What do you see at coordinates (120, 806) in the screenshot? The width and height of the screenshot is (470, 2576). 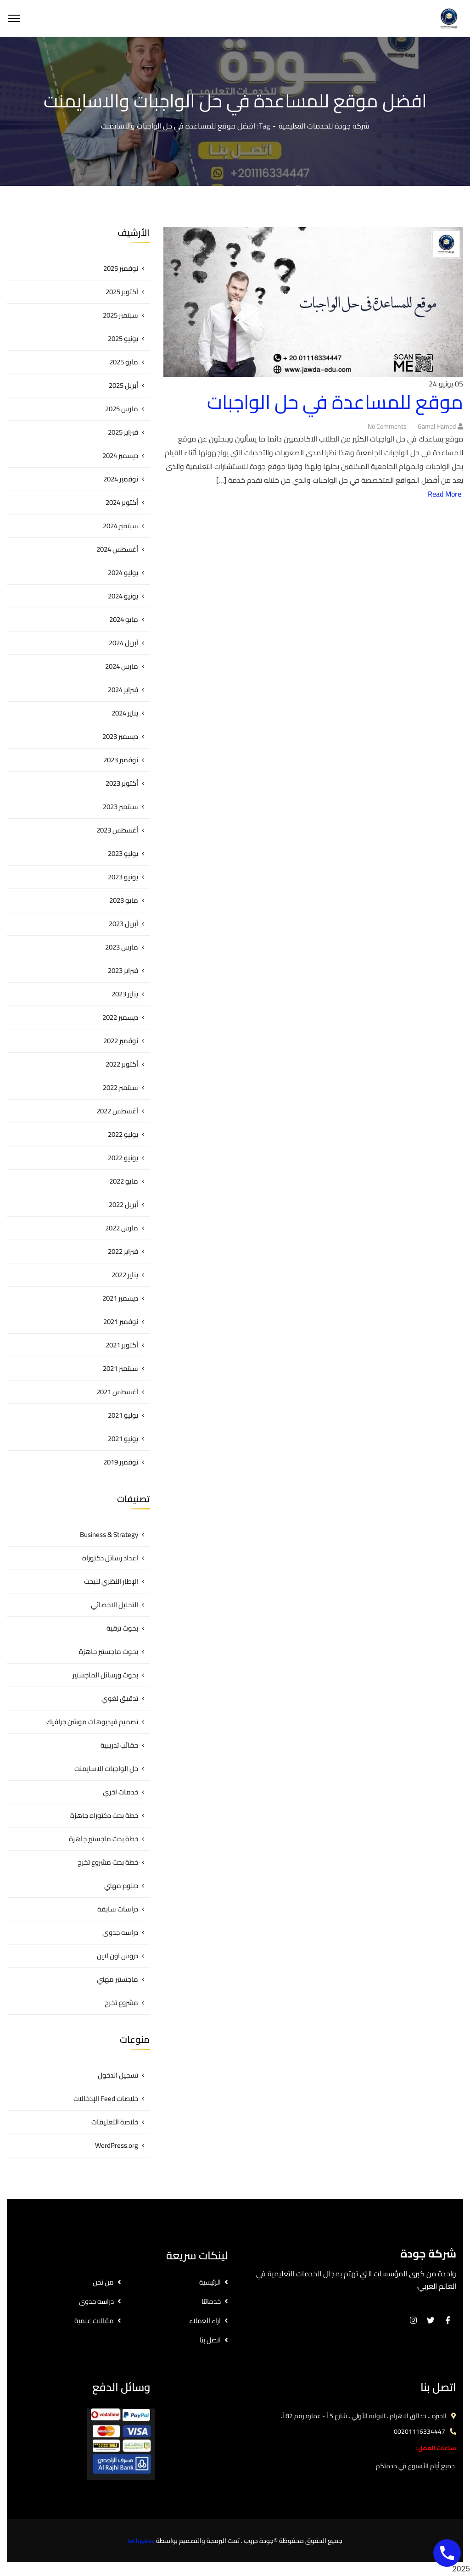 I see `سبتمبر 2023` at bounding box center [120, 806].